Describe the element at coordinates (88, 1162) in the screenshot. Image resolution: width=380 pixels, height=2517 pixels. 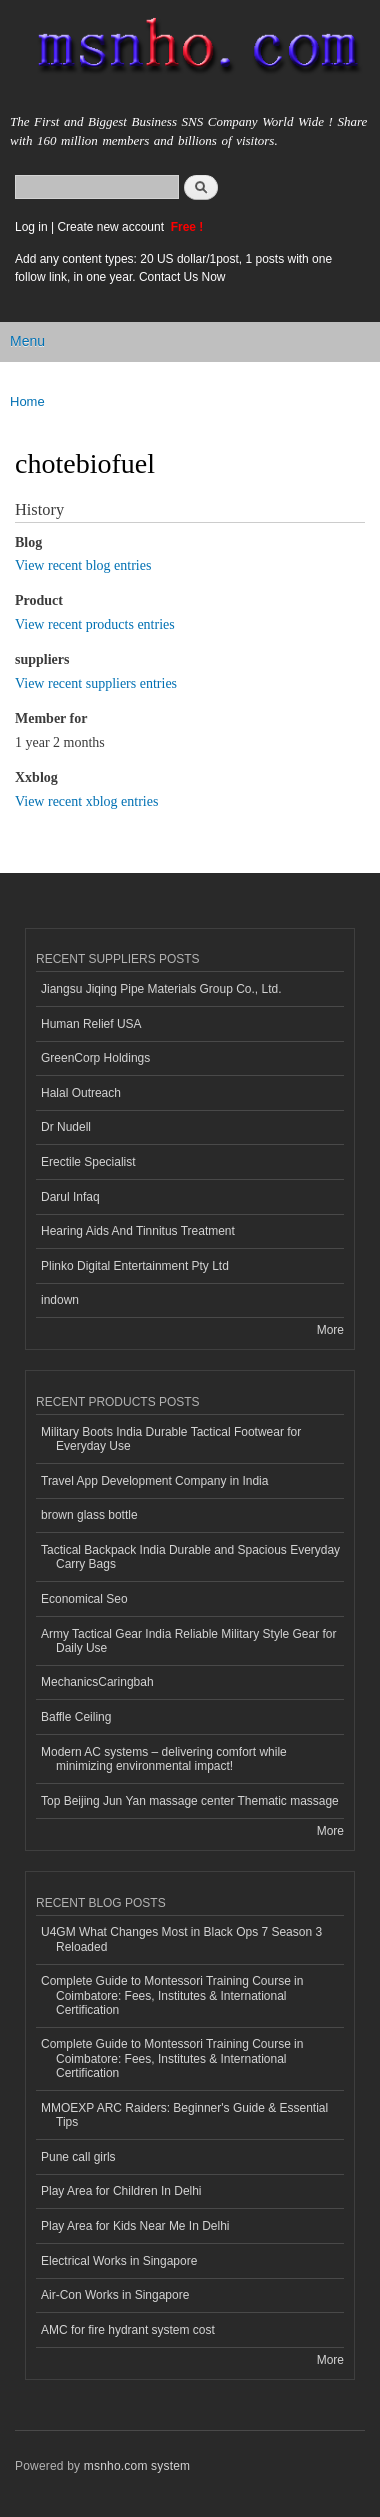
I see `Erectile Specialist` at that location.